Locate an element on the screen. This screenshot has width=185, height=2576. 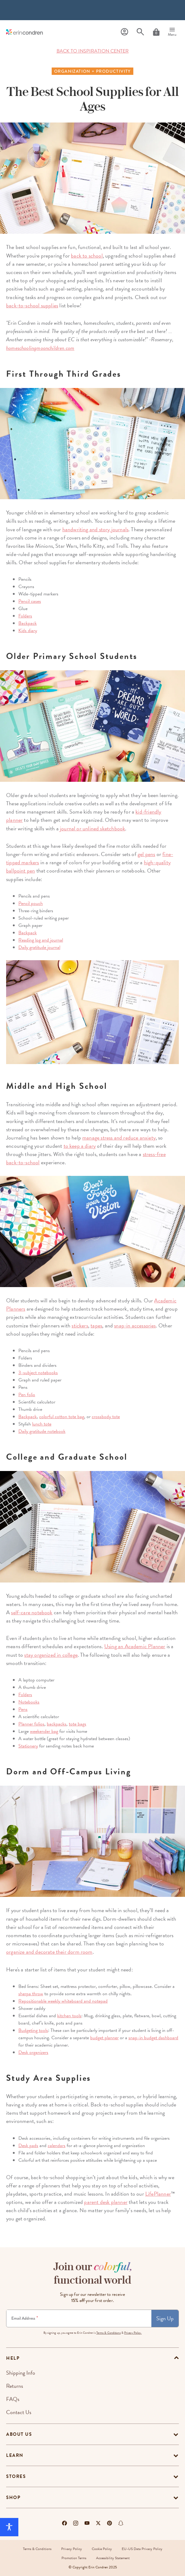
Promotion Terms is located at coordinates (73, 2558).